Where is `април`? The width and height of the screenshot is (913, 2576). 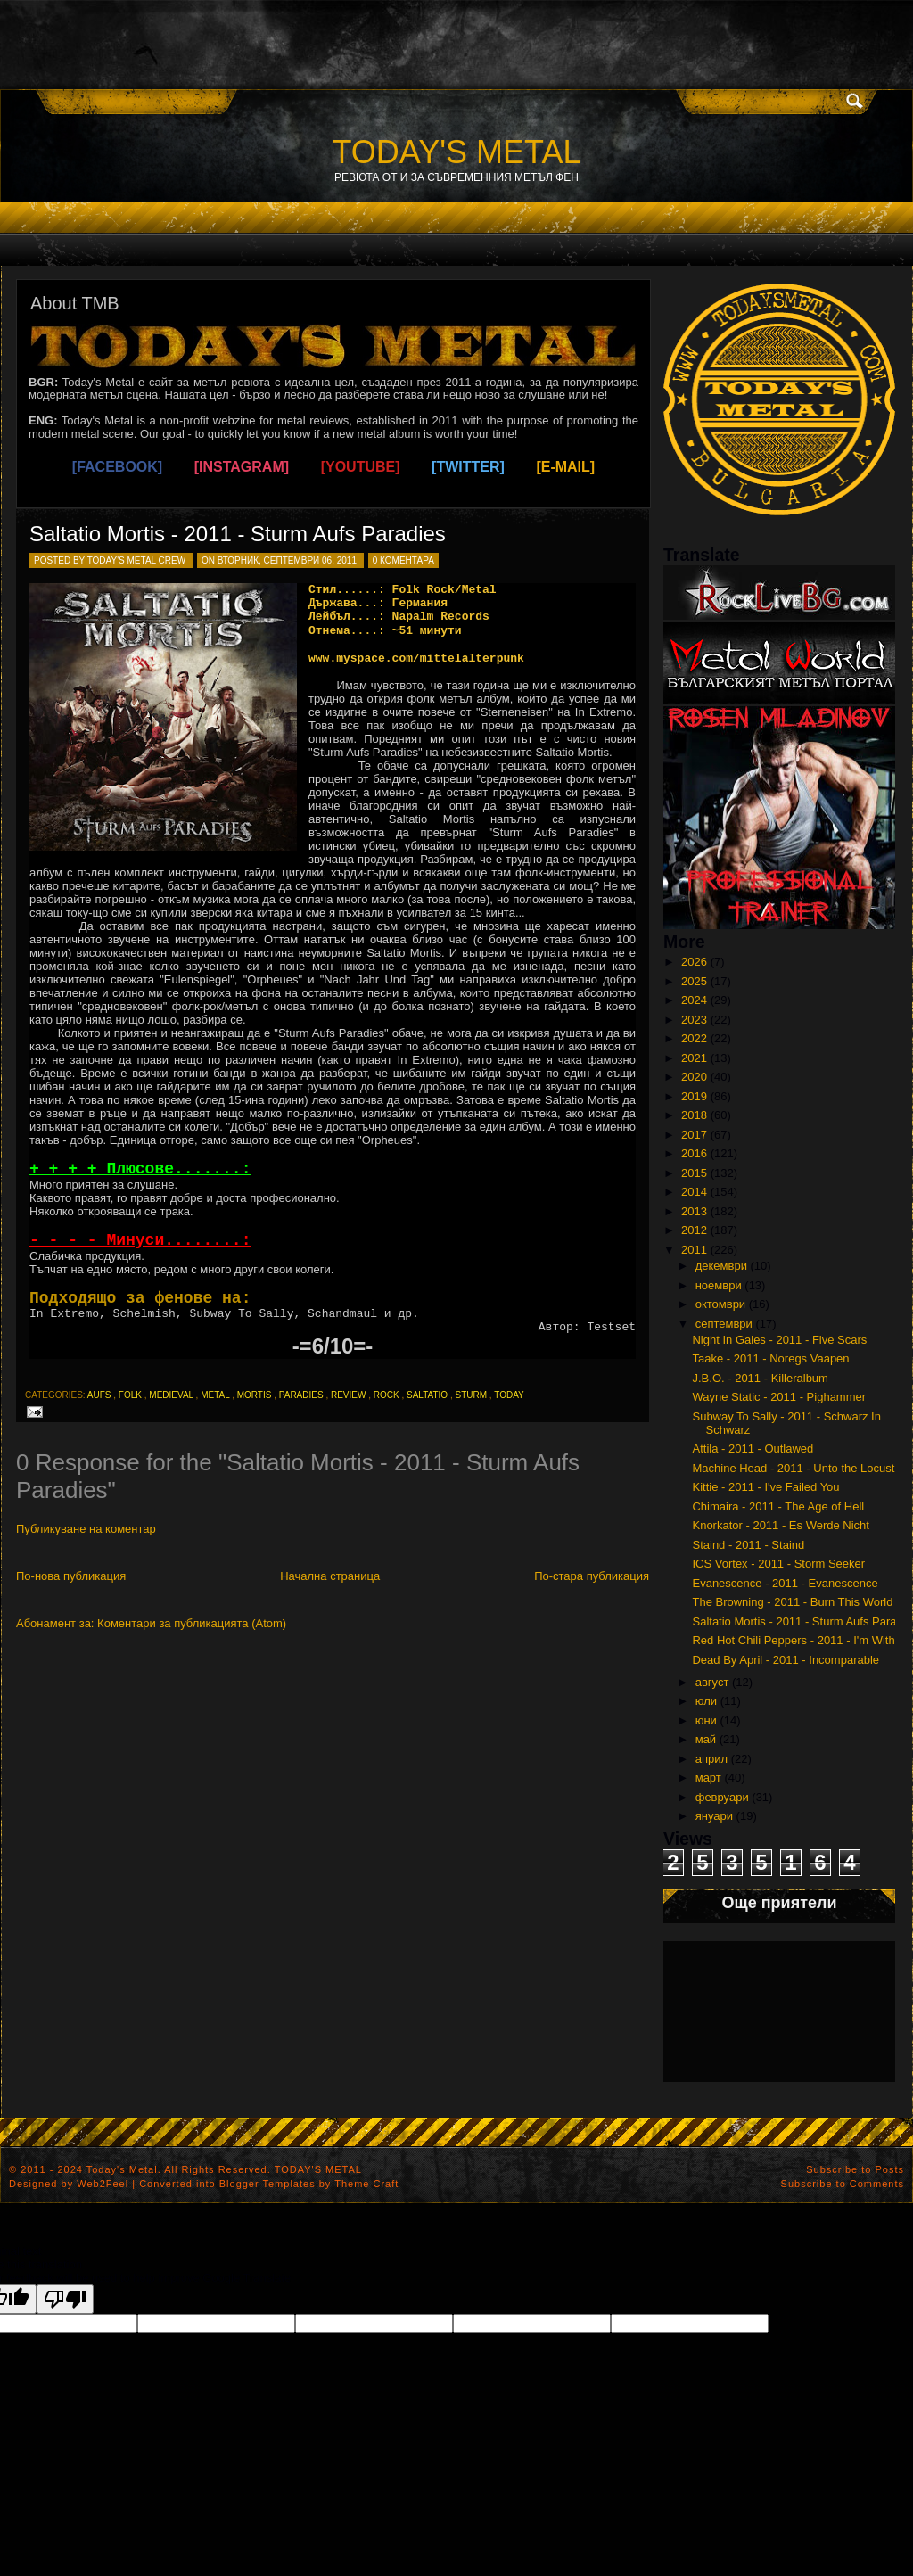 април is located at coordinates (711, 1758).